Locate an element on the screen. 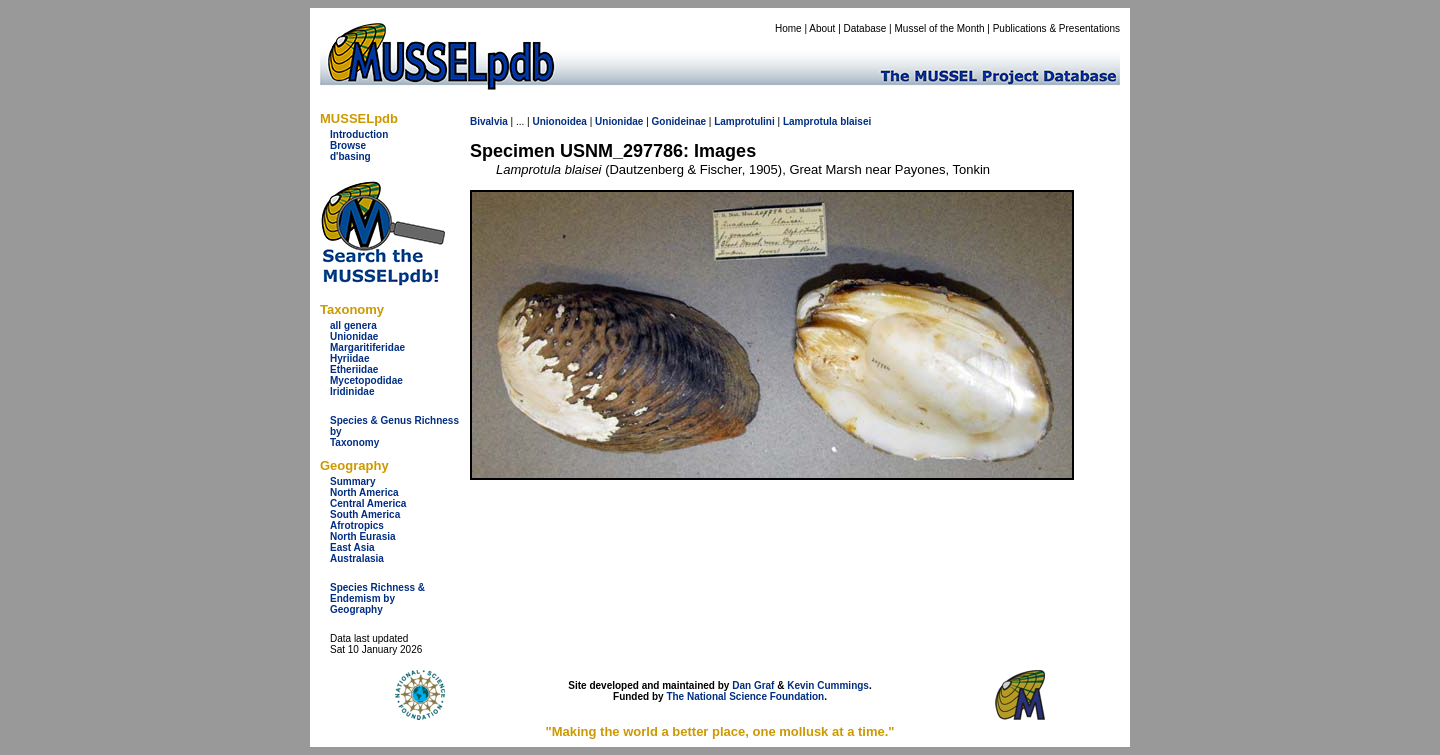 This screenshot has height=755, width=1440. Unionoidea is located at coordinates (559, 121).